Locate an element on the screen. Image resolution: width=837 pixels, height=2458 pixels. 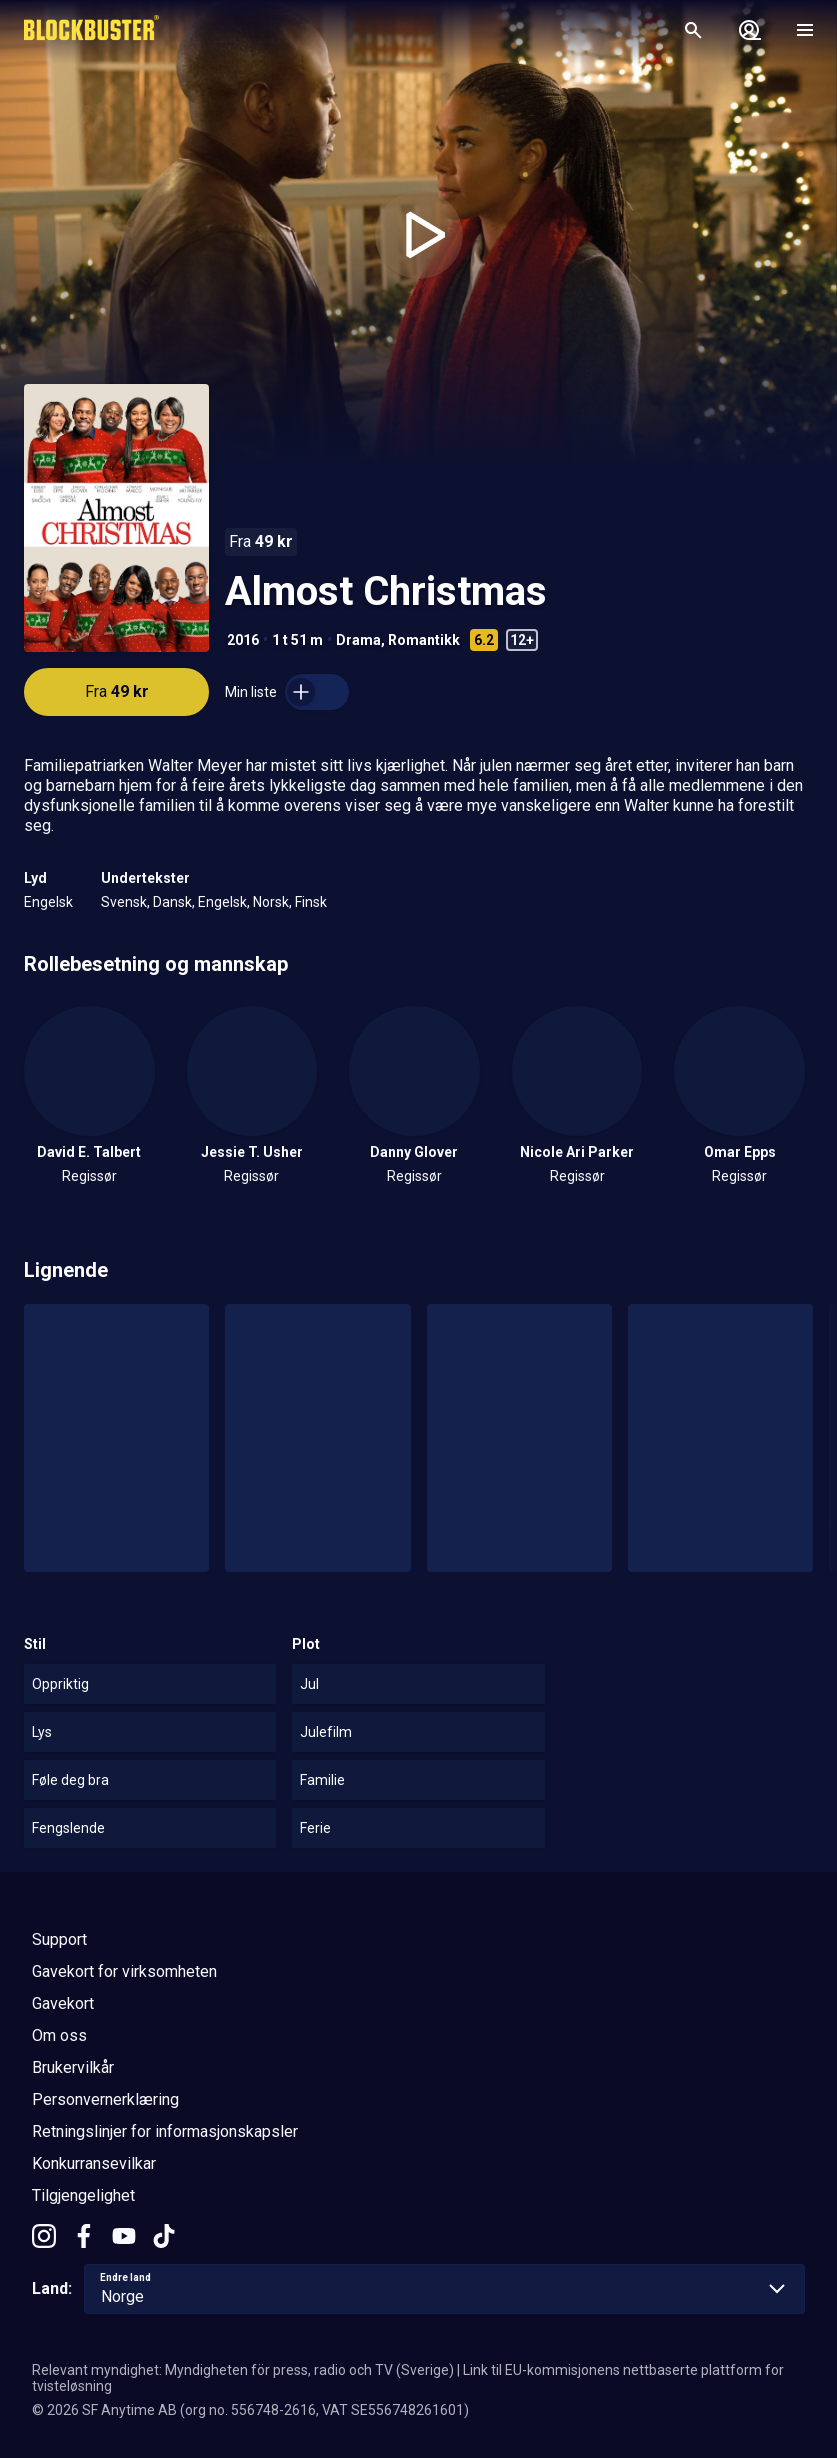
Romantikk is located at coordinates (424, 640).